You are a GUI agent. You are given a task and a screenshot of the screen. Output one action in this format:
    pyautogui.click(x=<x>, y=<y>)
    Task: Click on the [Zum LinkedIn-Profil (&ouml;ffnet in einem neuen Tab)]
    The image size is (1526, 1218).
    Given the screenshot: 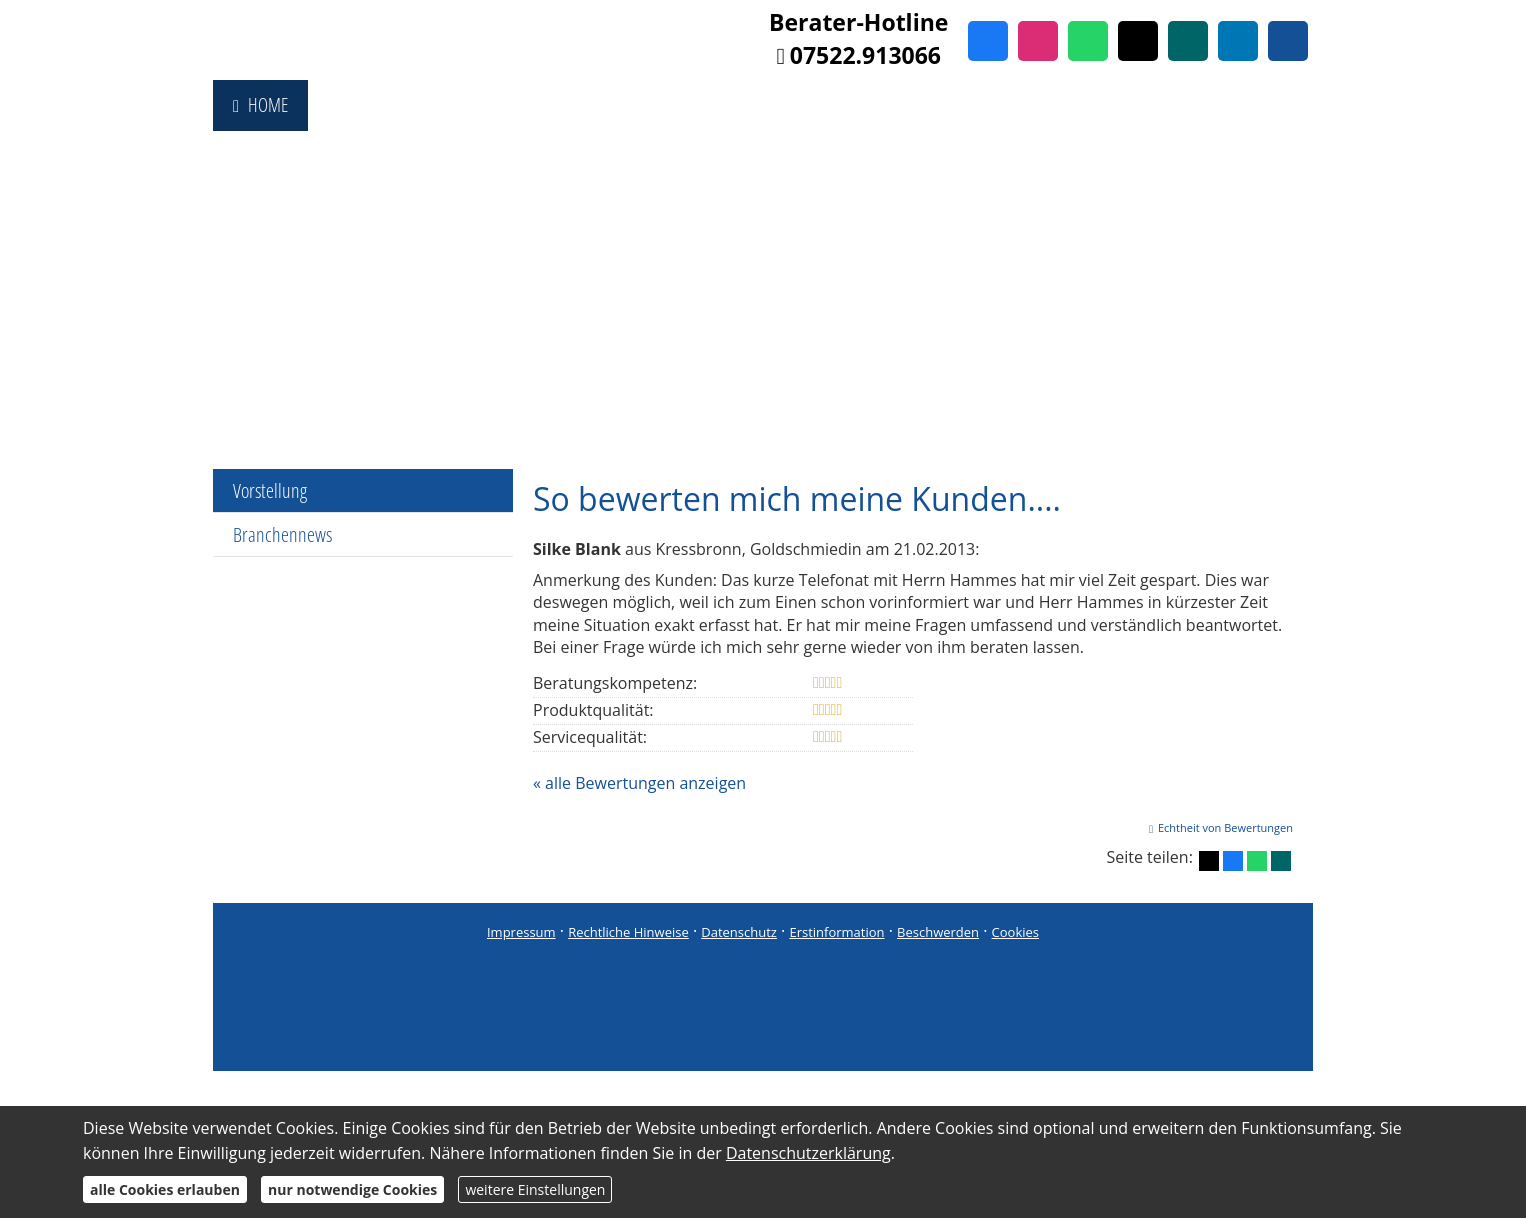 What is the action you would take?
    pyautogui.click(x=1238, y=41)
    